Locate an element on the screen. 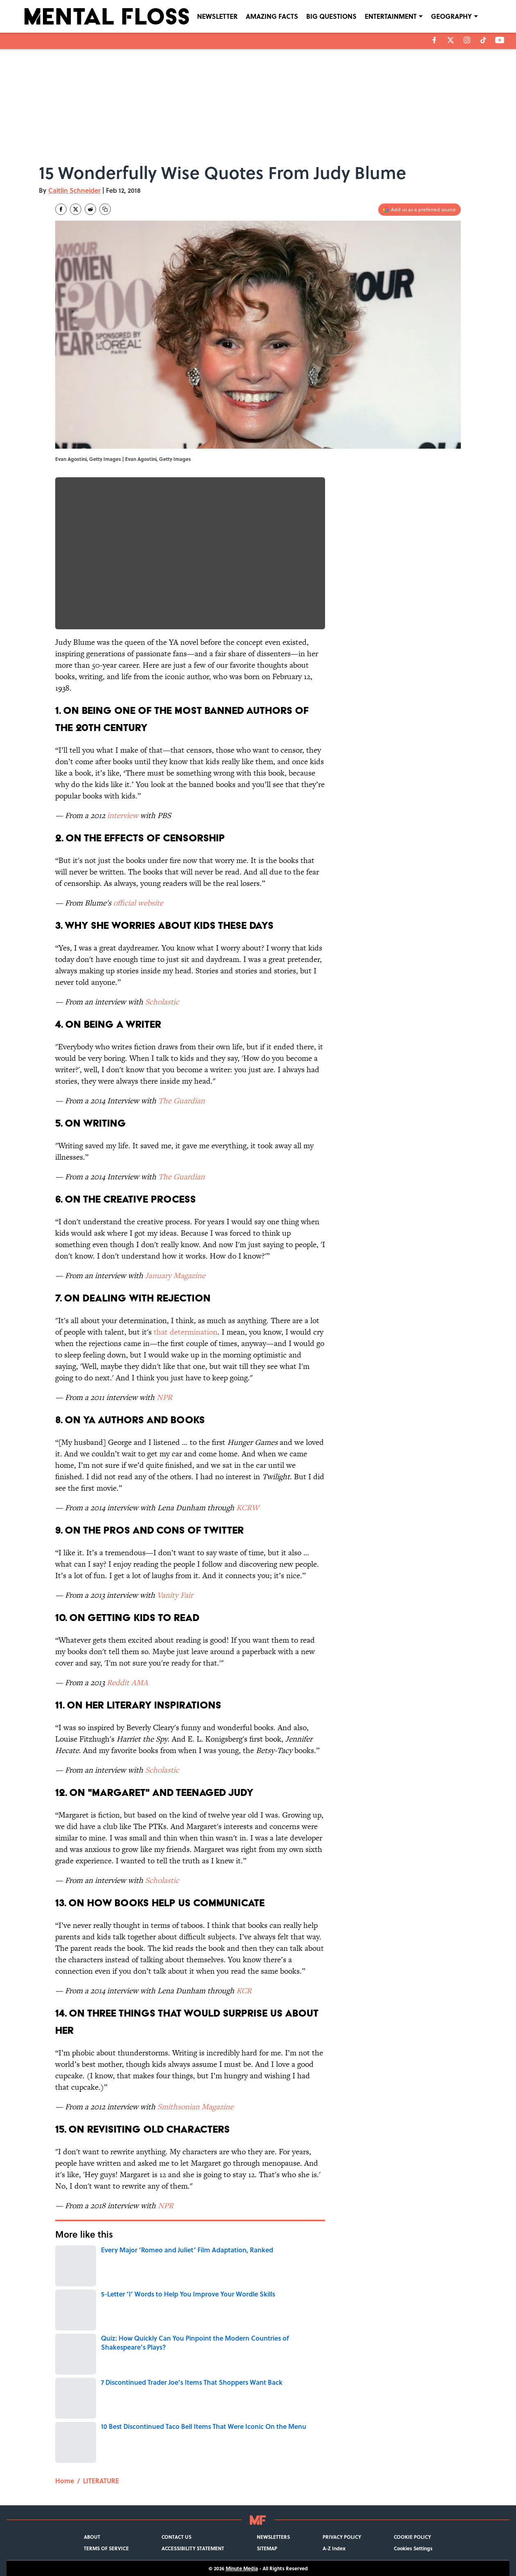  SITEMAP is located at coordinates (267, 2548).